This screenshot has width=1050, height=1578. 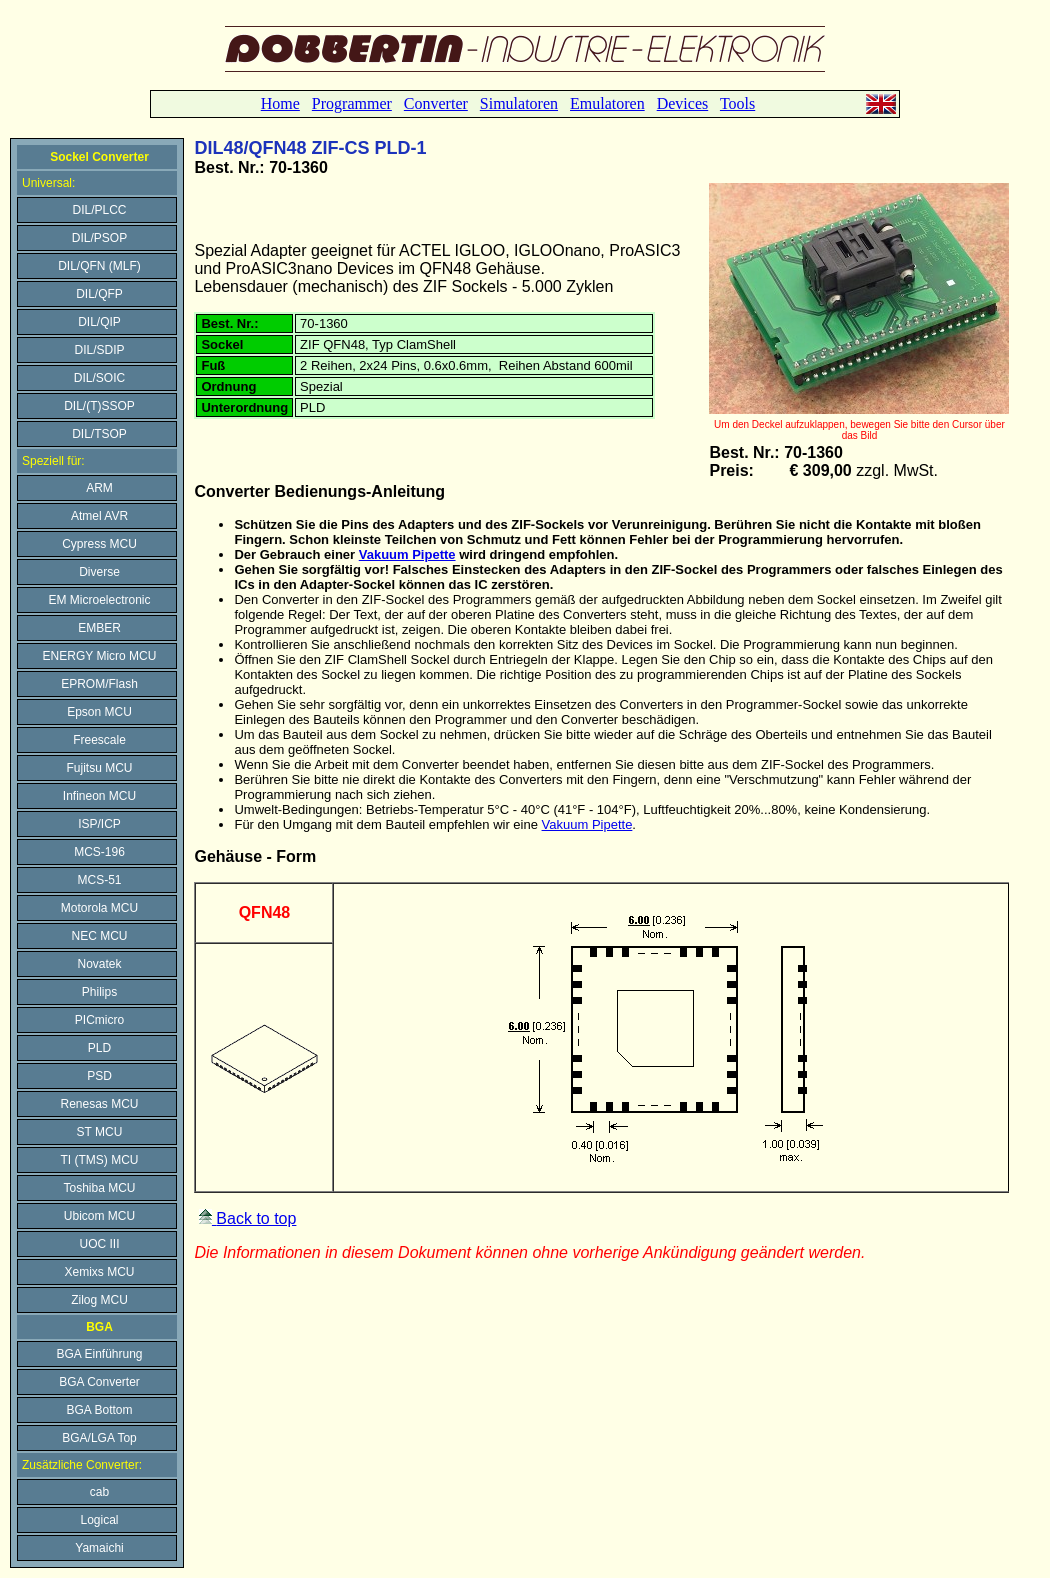 I want to click on Novatek, so click(x=99, y=964).